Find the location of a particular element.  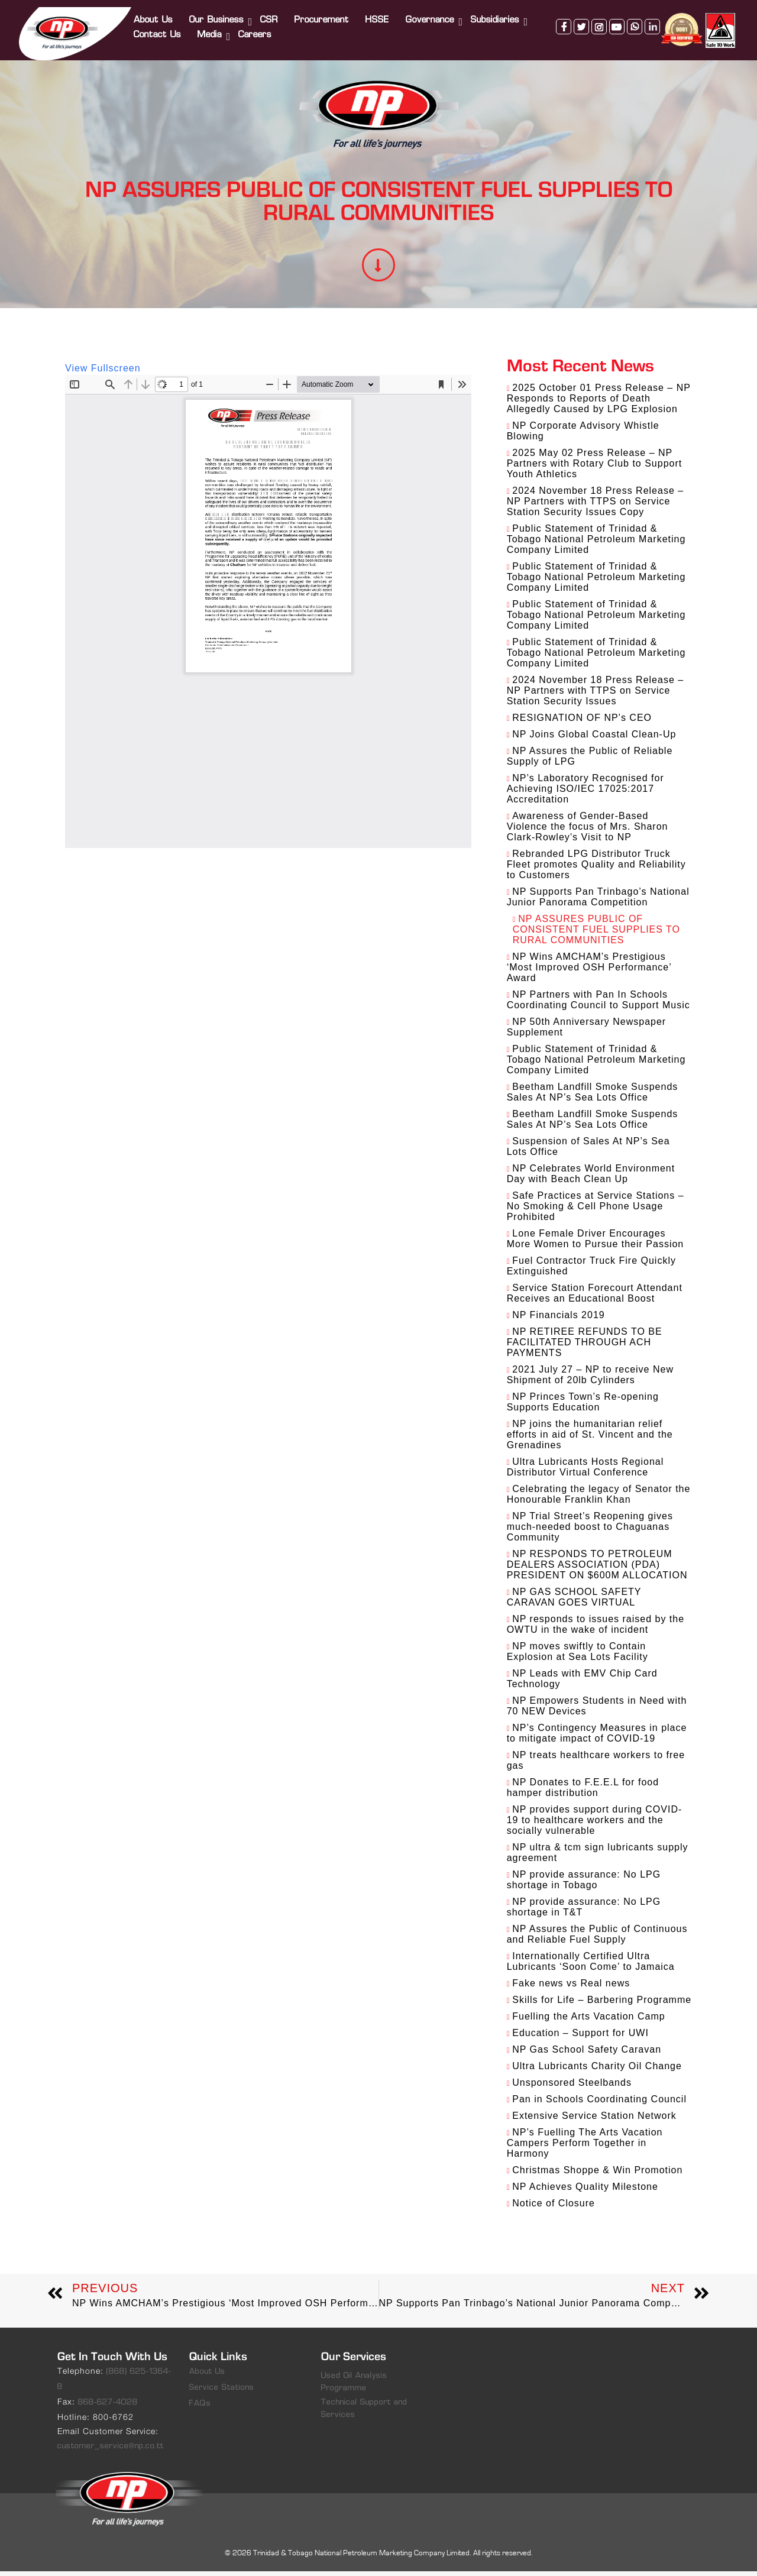

NP provides support during COVID-19 to healthcare workers and the socially vulnerable is located at coordinates (594, 1824).